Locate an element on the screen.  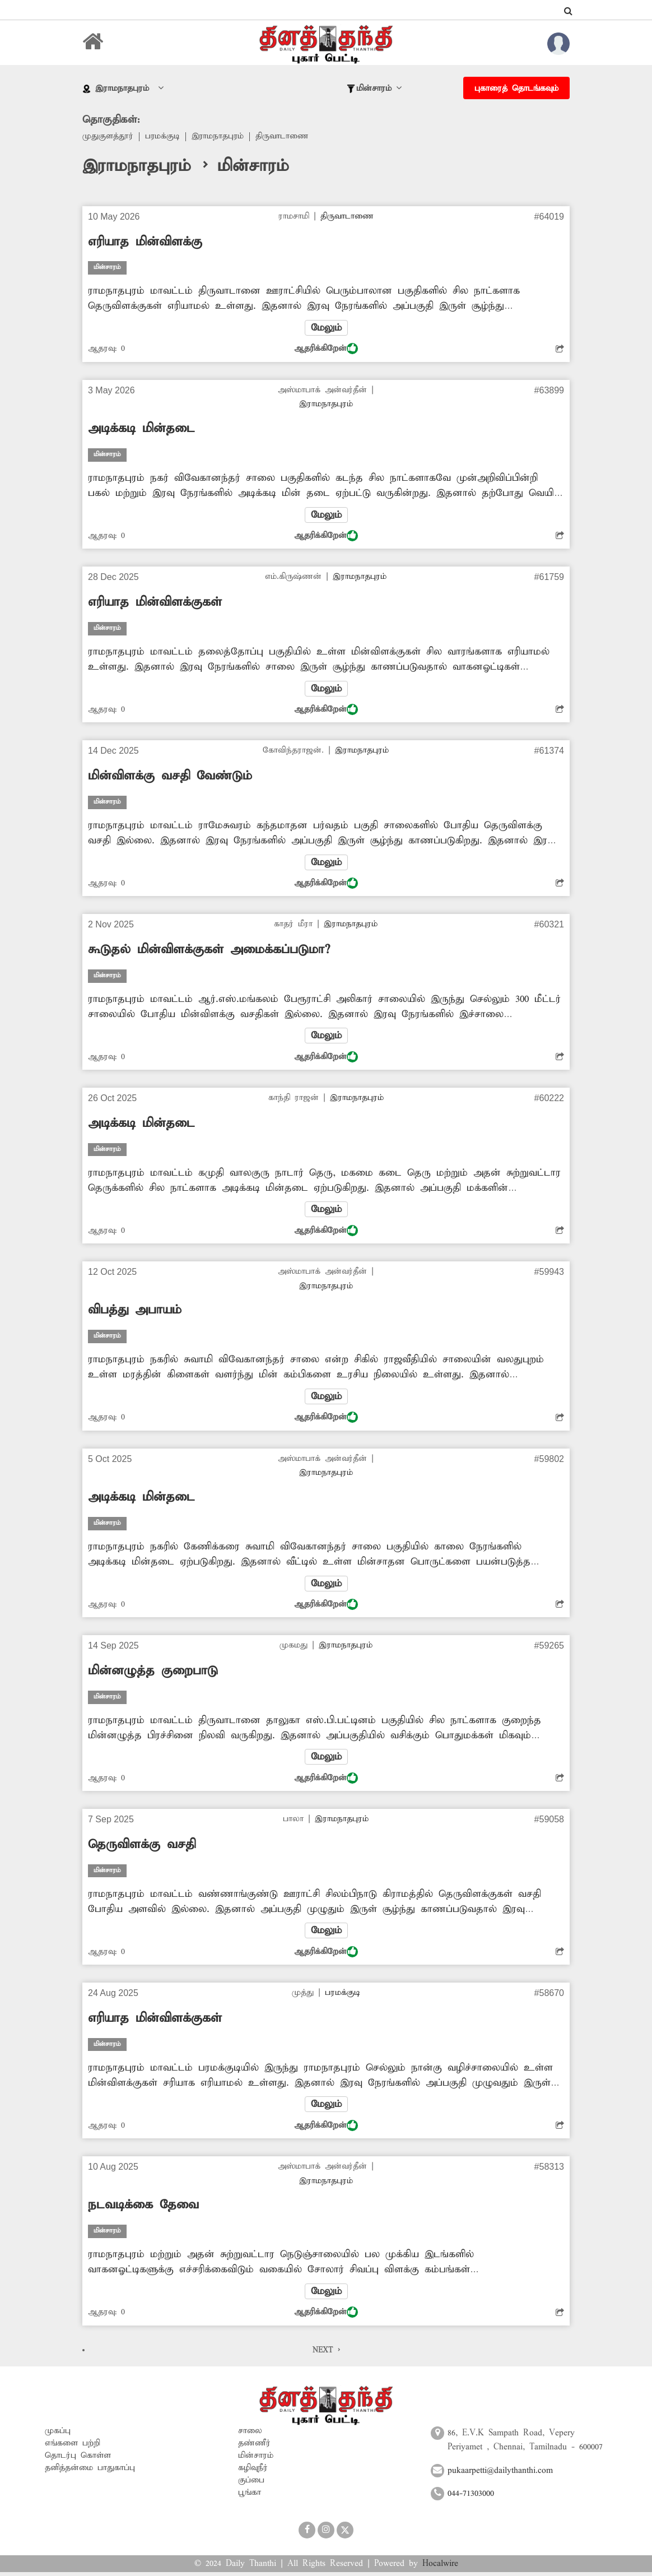
சாலை is located at coordinates (250, 2434).